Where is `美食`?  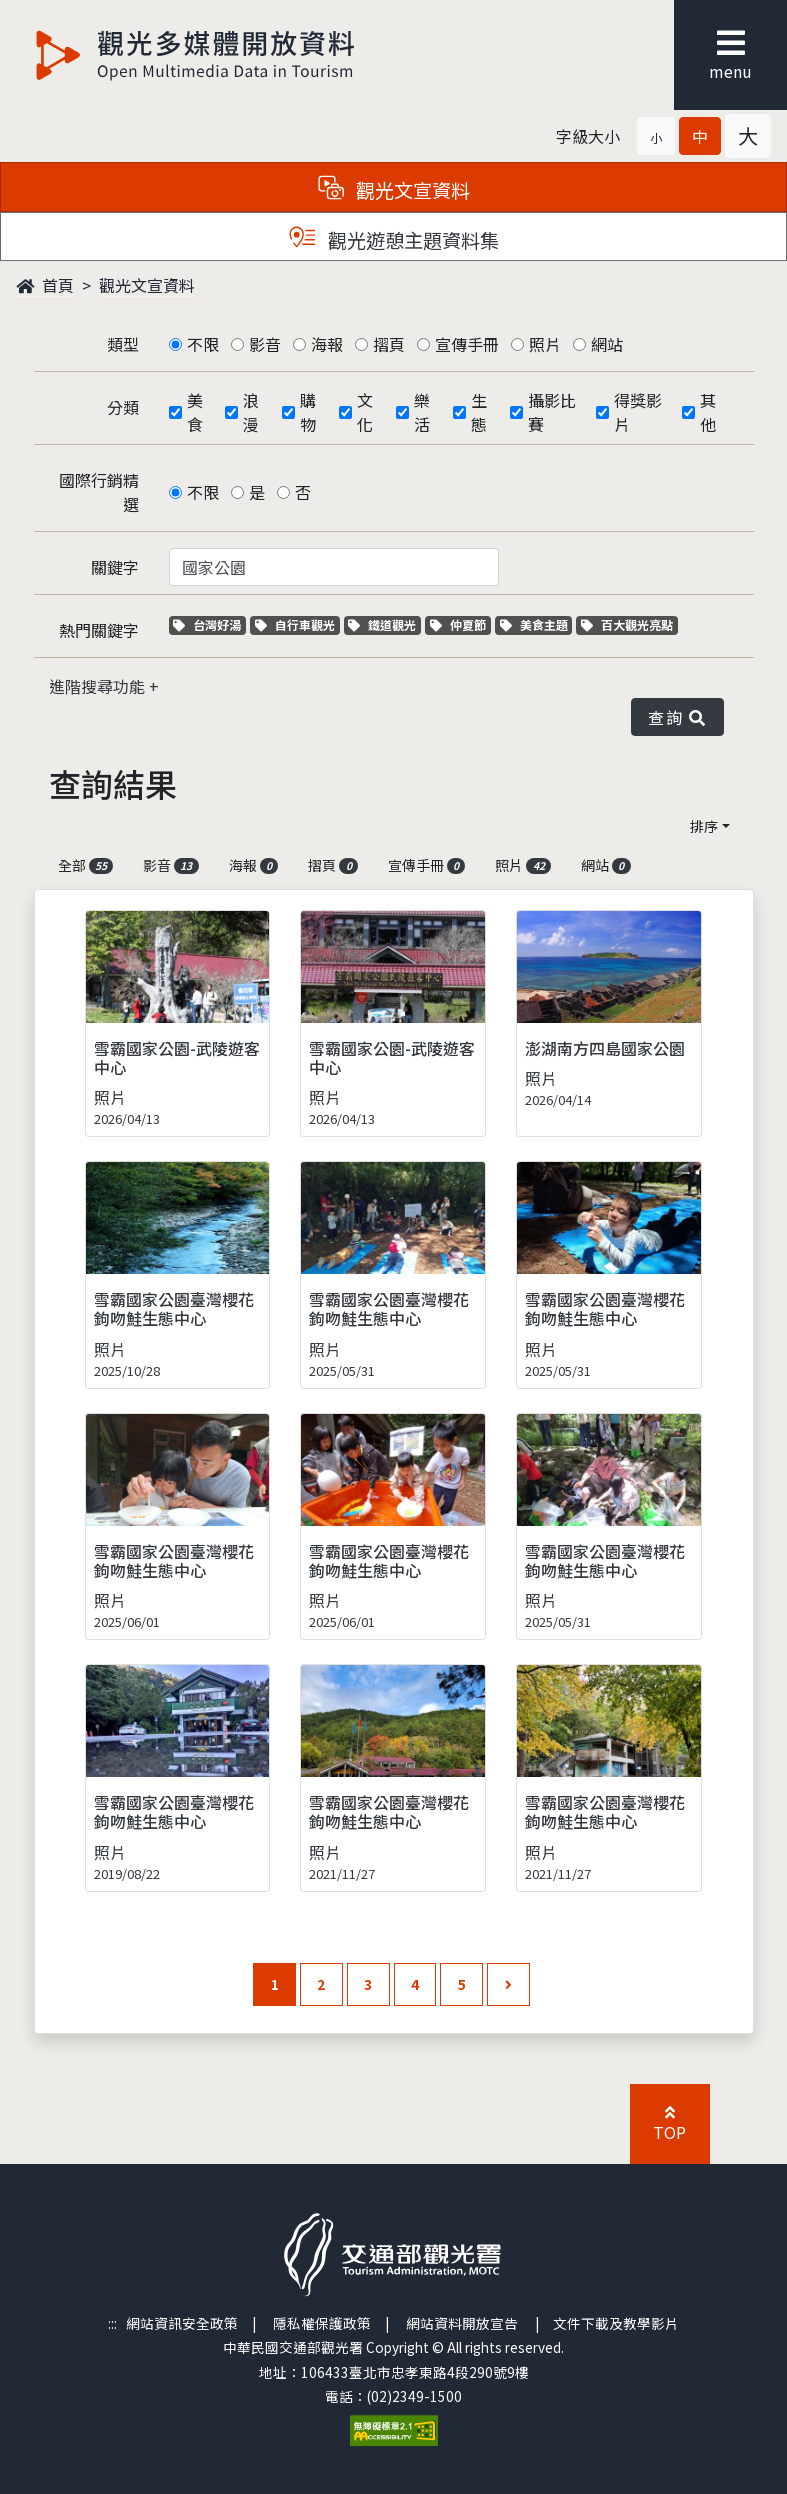
美食 is located at coordinates (195, 412).